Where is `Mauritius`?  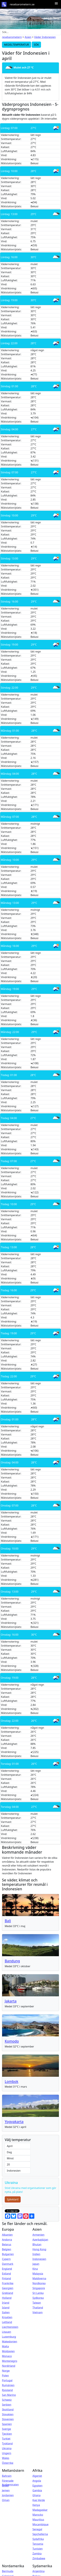
Mauritius is located at coordinates (38, 2519).